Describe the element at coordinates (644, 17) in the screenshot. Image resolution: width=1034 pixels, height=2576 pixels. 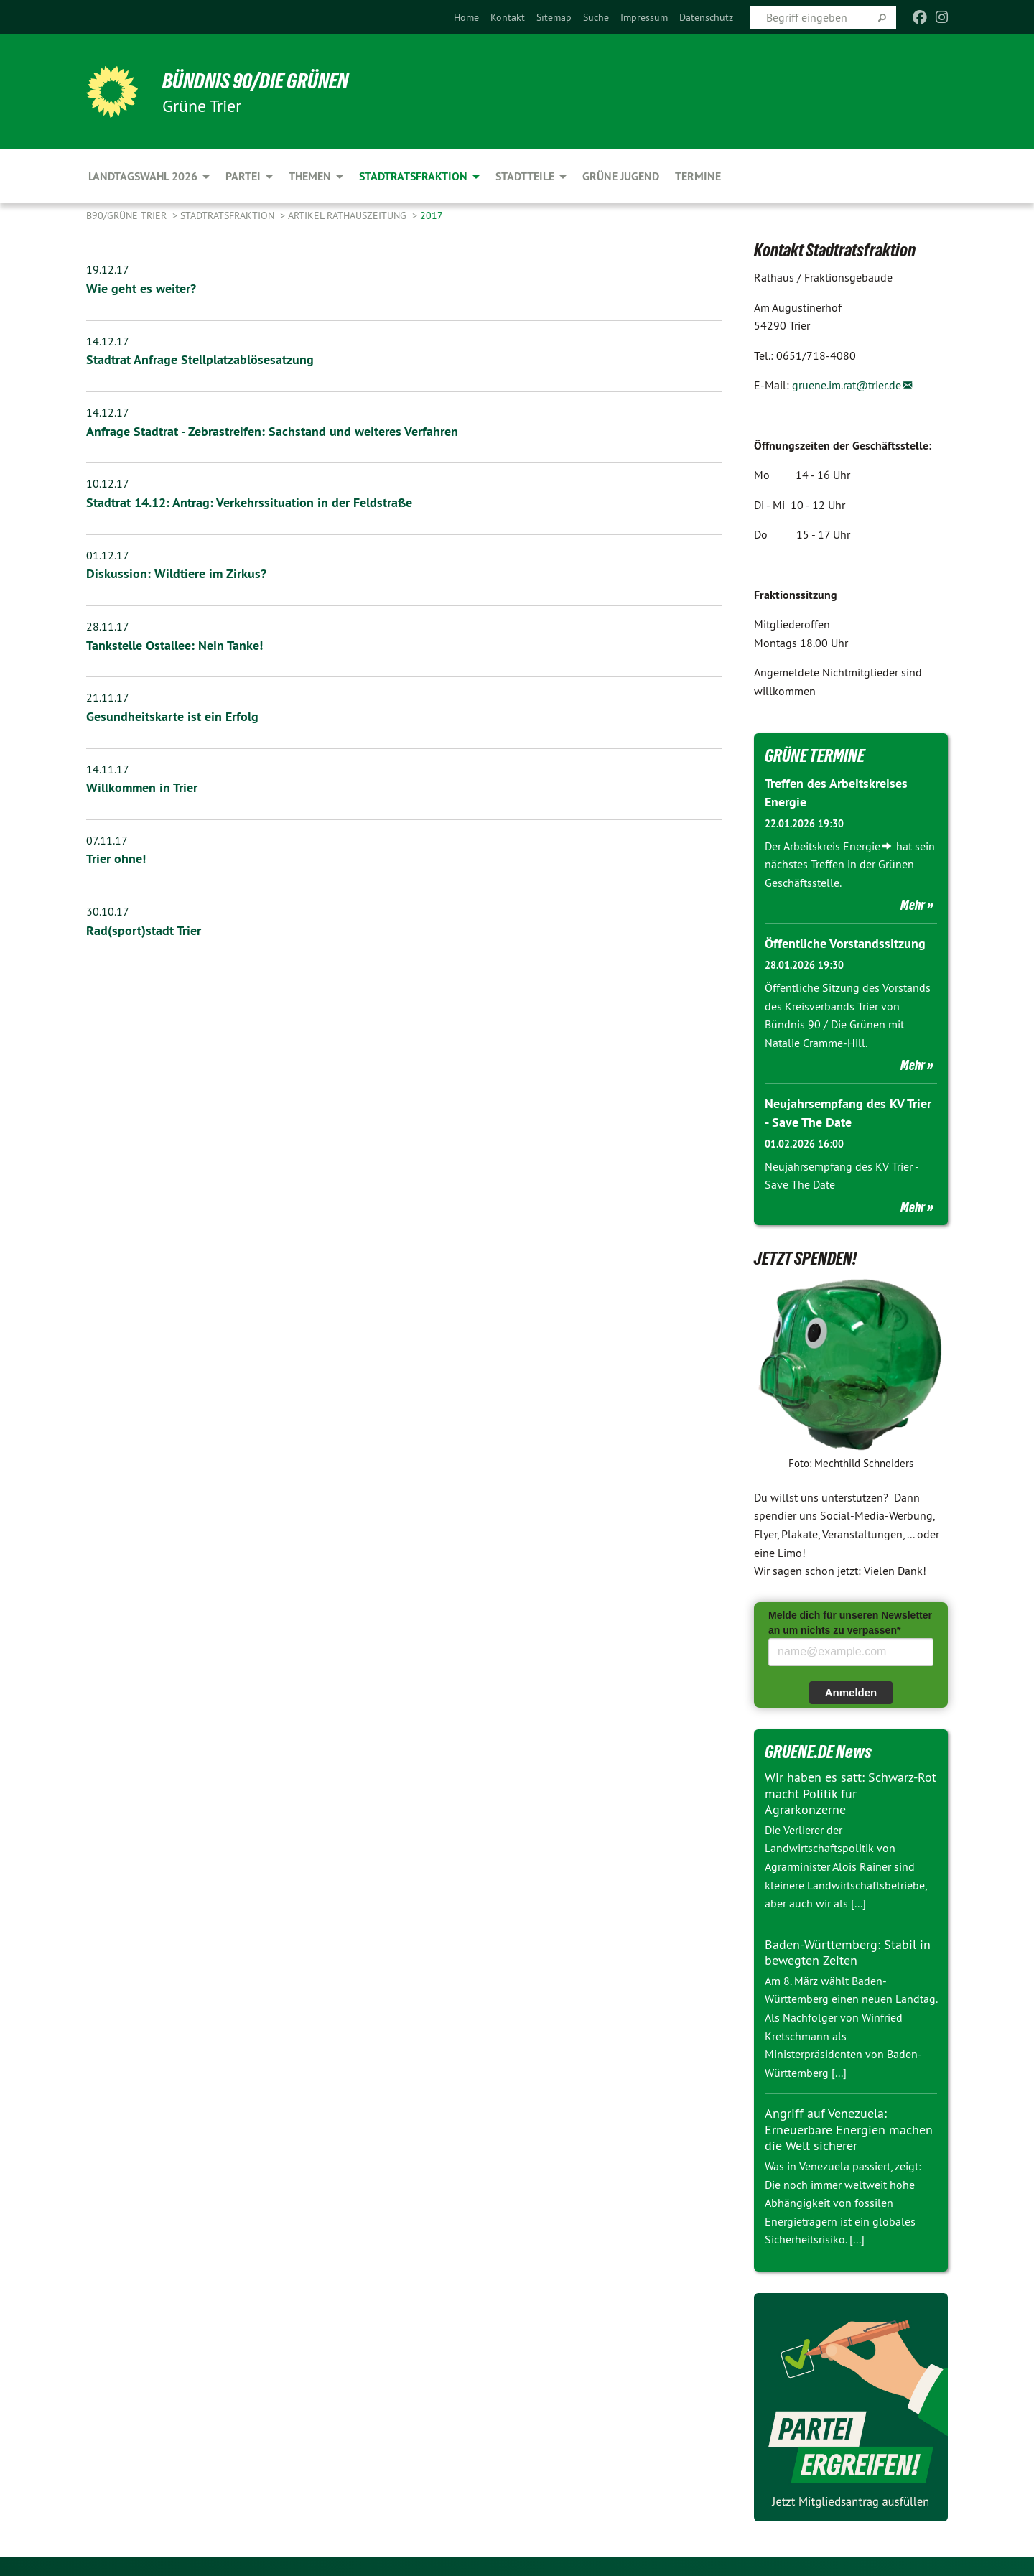
I see `Impressum` at that location.